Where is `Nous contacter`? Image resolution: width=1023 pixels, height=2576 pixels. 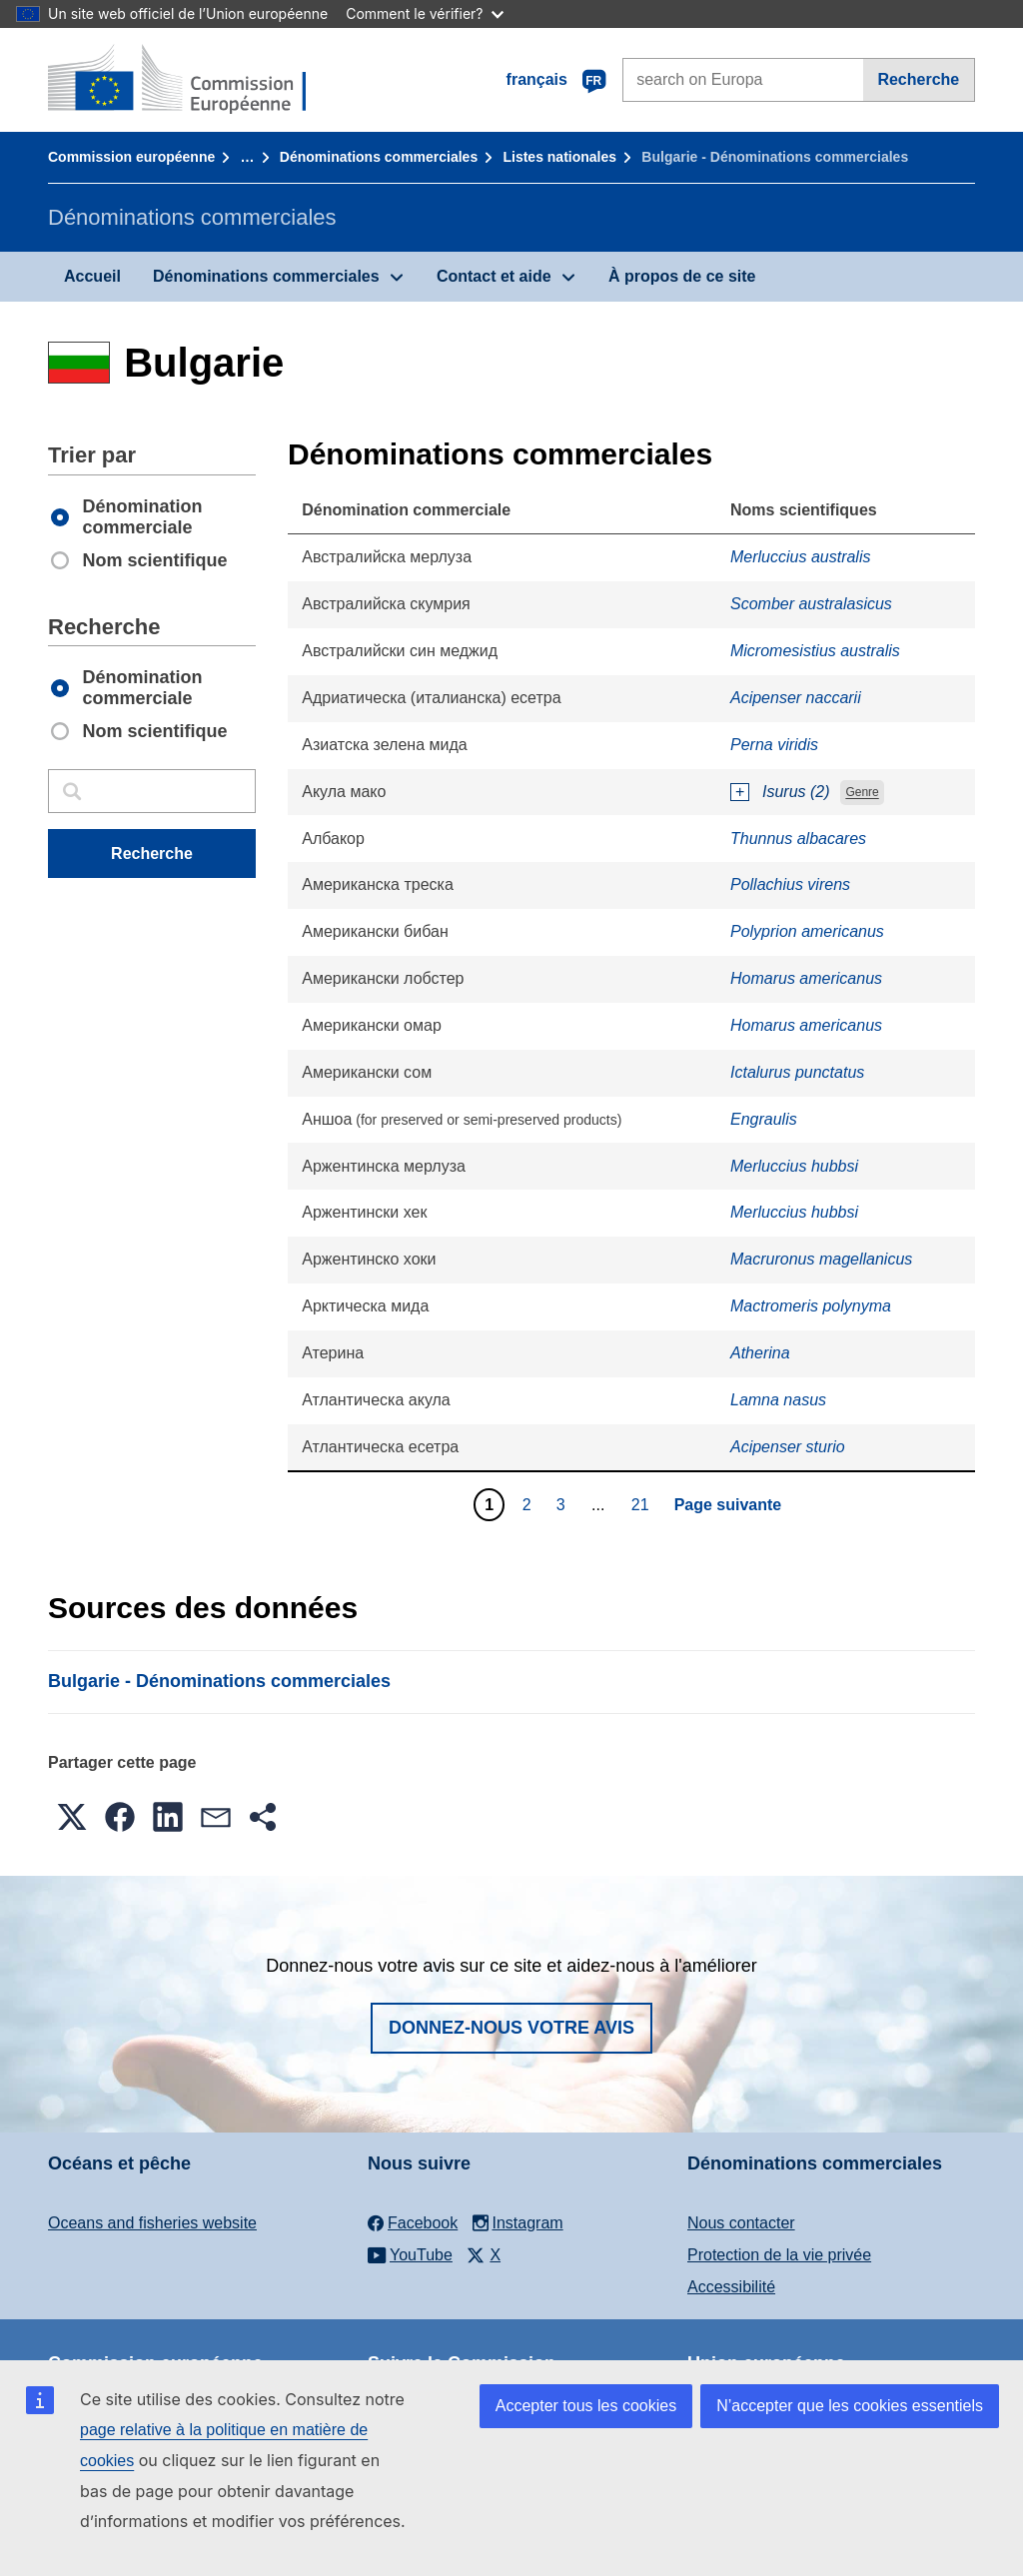
Nous contacter is located at coordinates (741, 2222).